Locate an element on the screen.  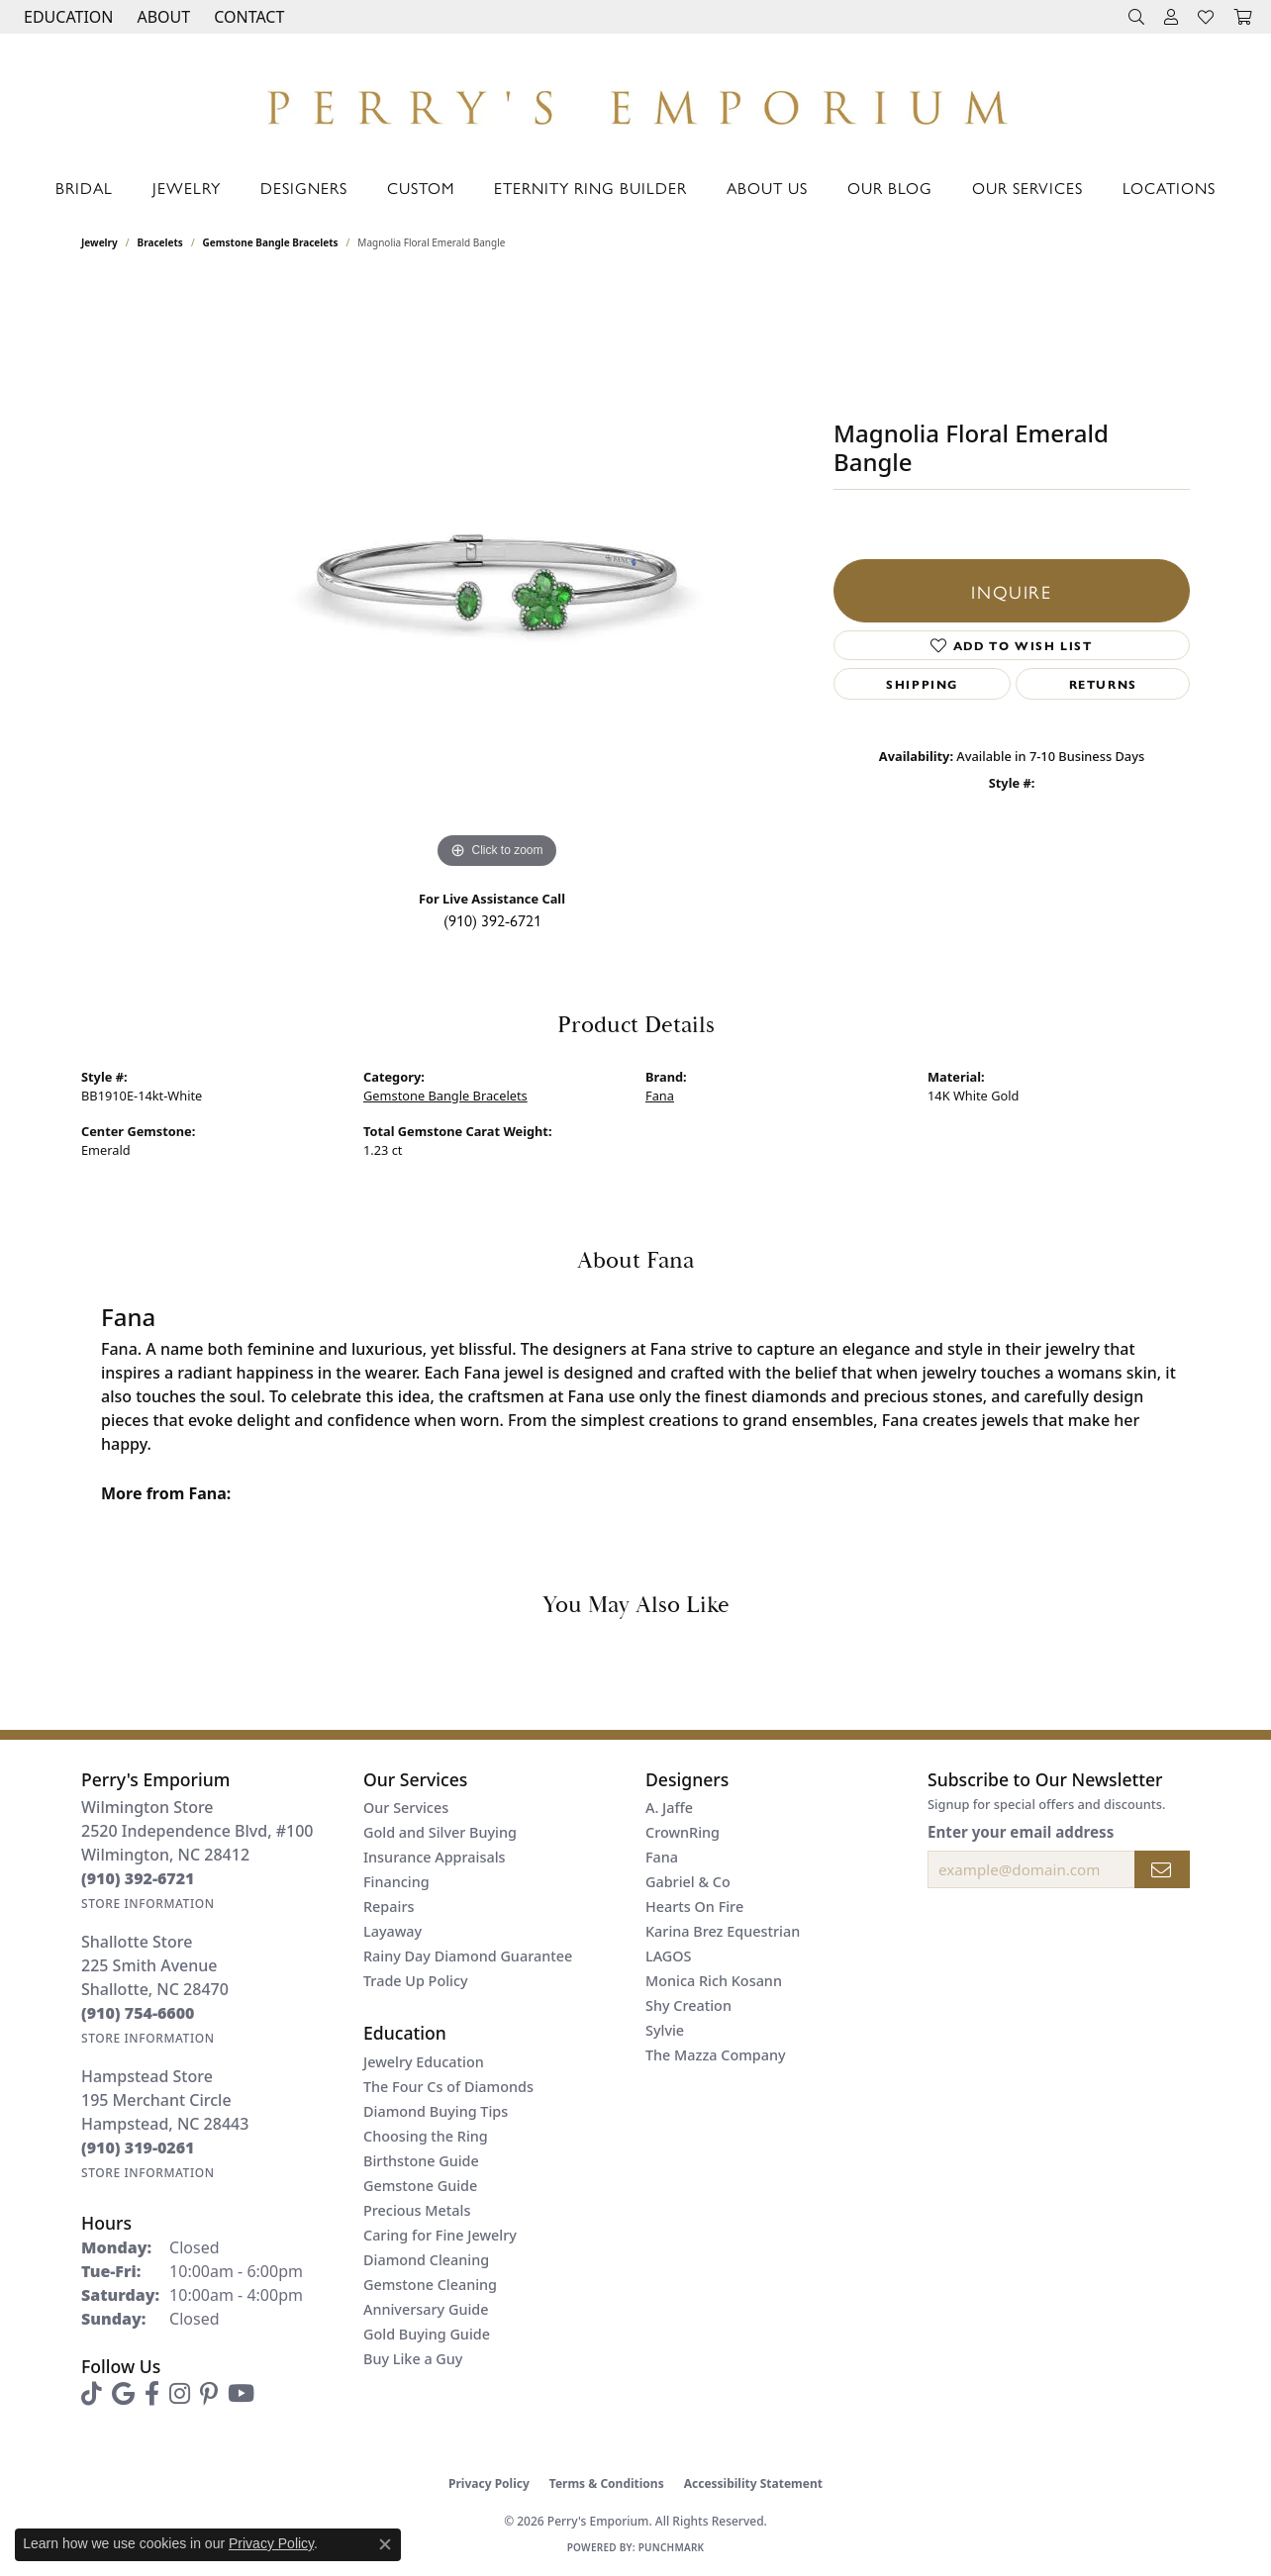
Gemstone Guide is located at coordinates (420, 2185).